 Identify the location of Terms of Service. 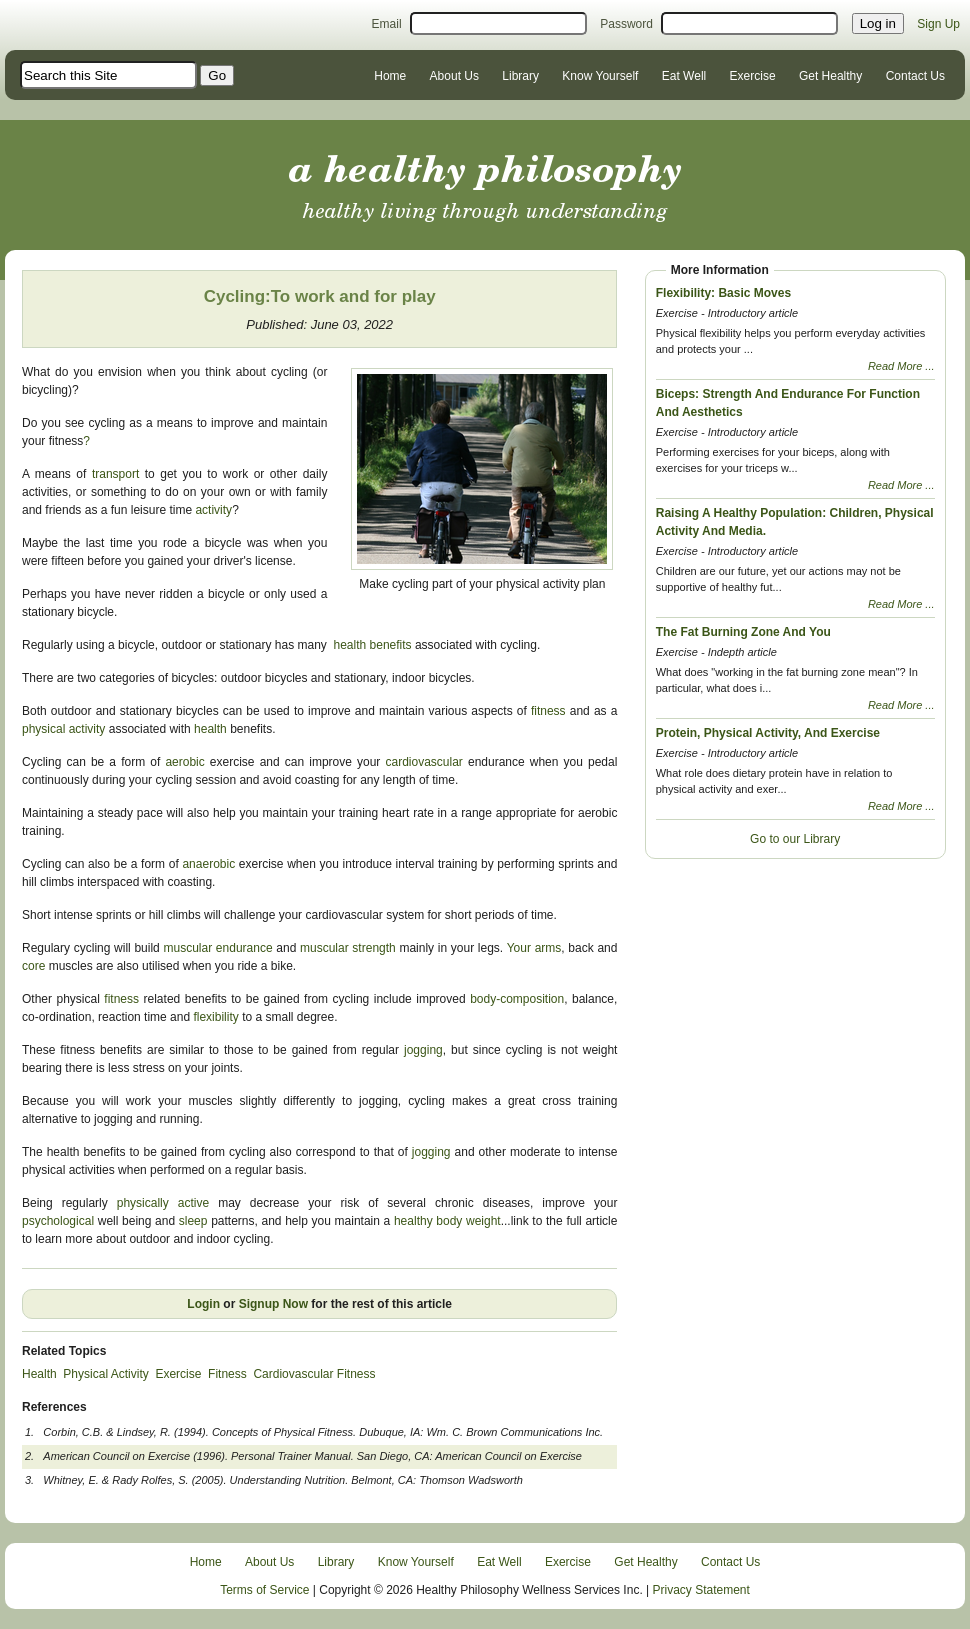
(264, 1590).